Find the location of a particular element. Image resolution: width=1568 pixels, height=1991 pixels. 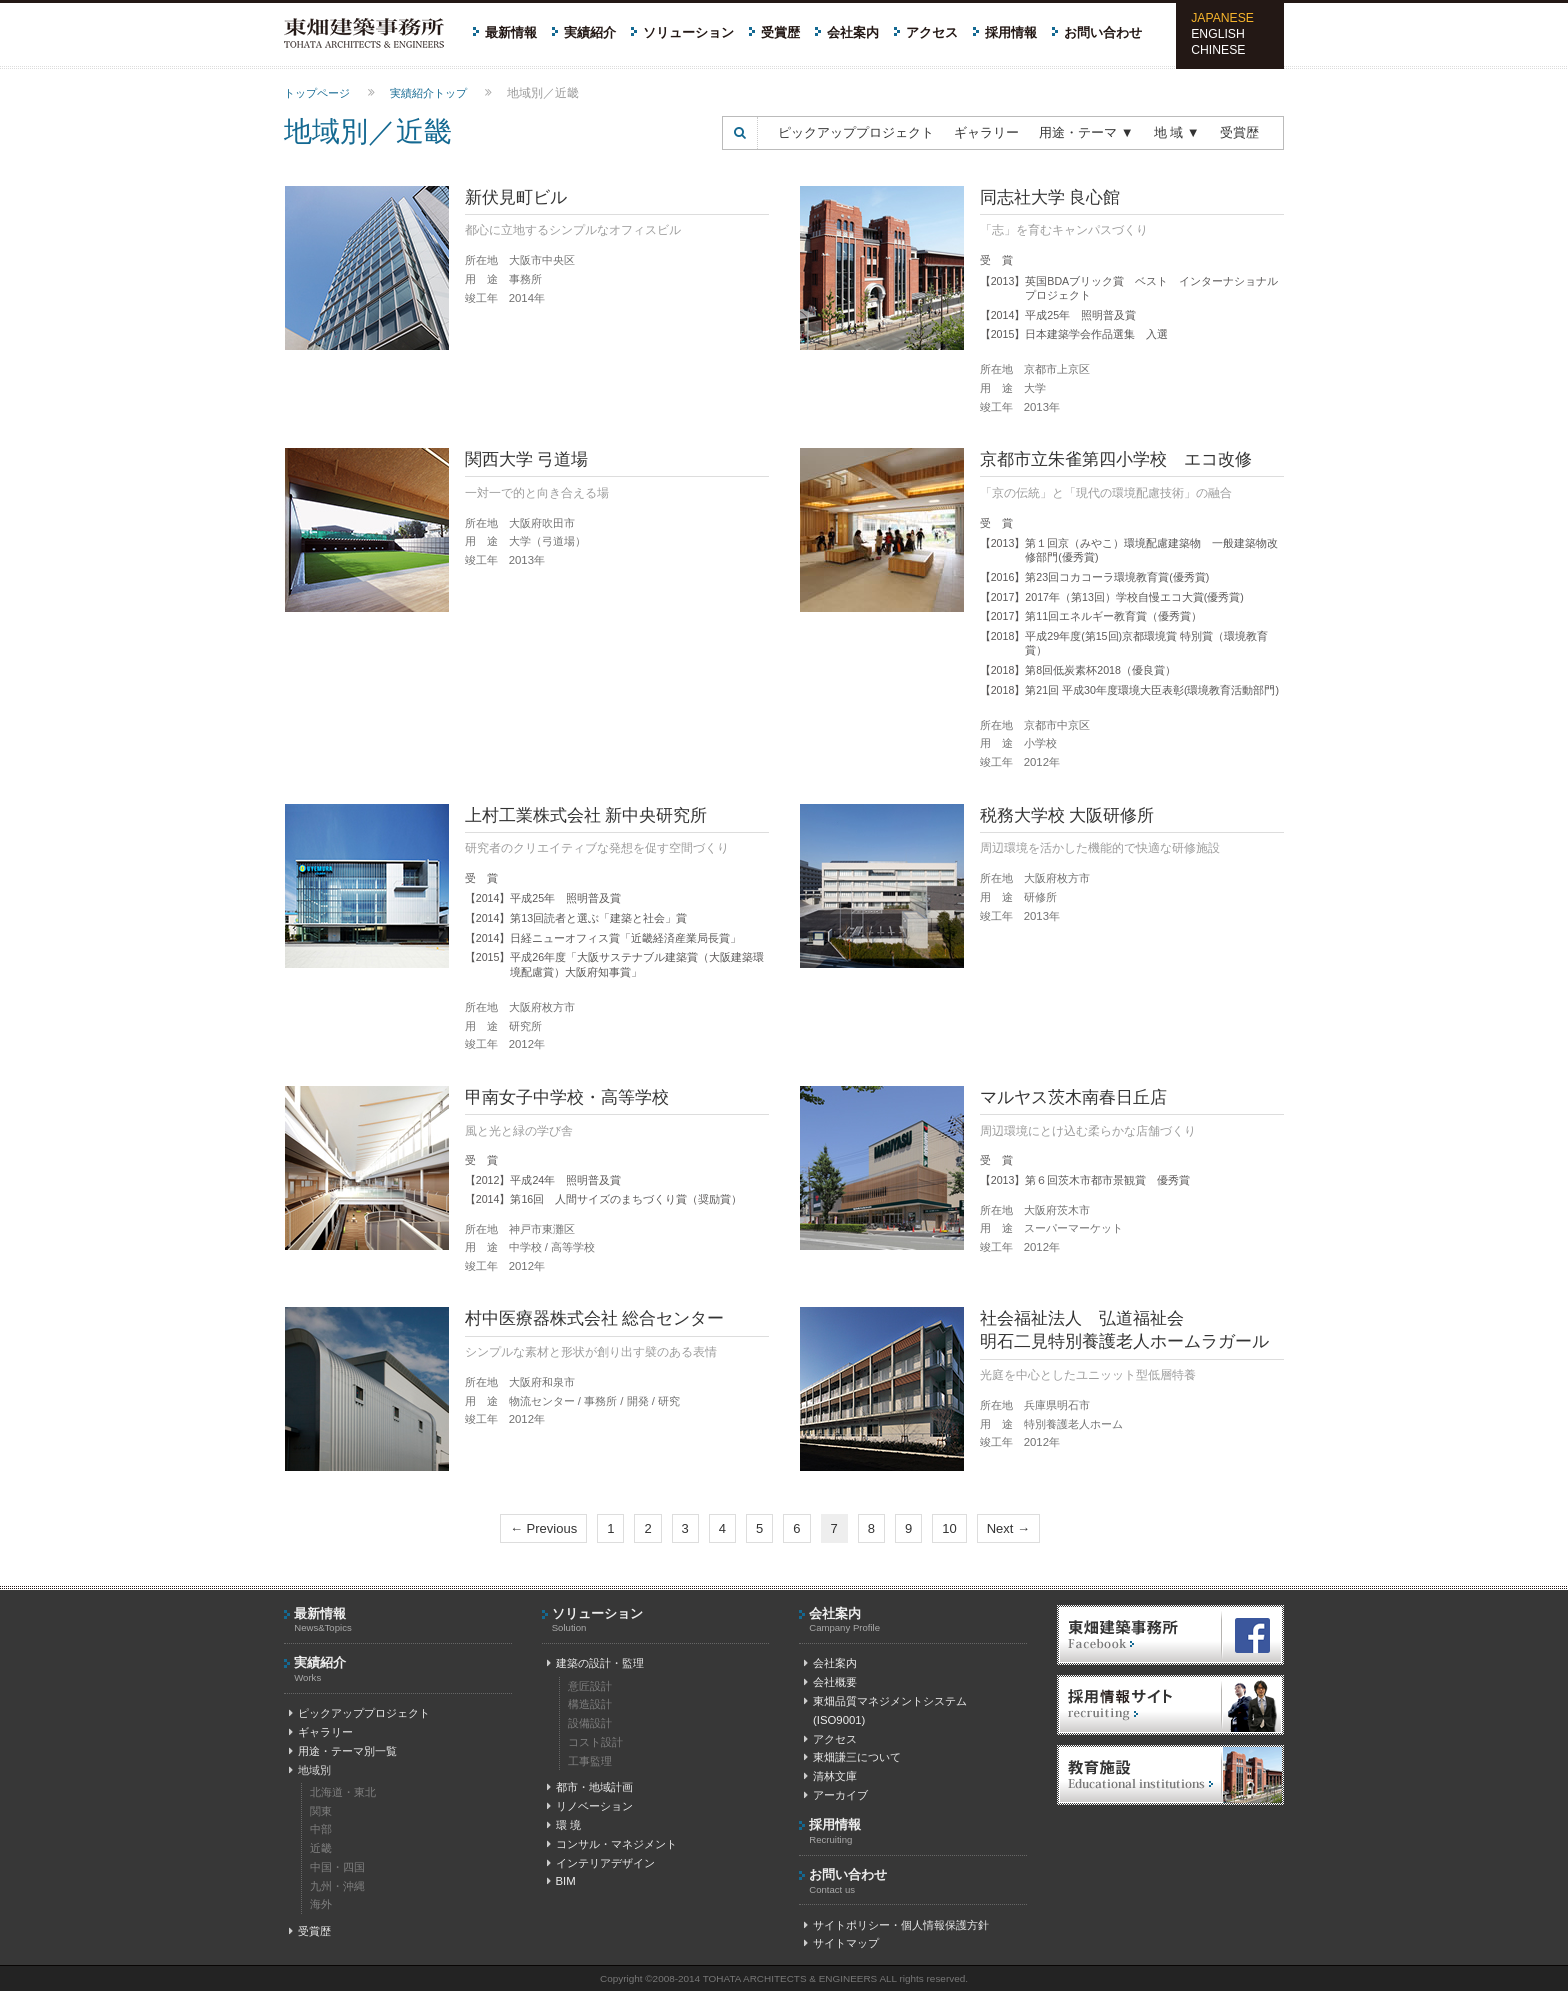

CHINESE is located at coordinates (1218, 50).